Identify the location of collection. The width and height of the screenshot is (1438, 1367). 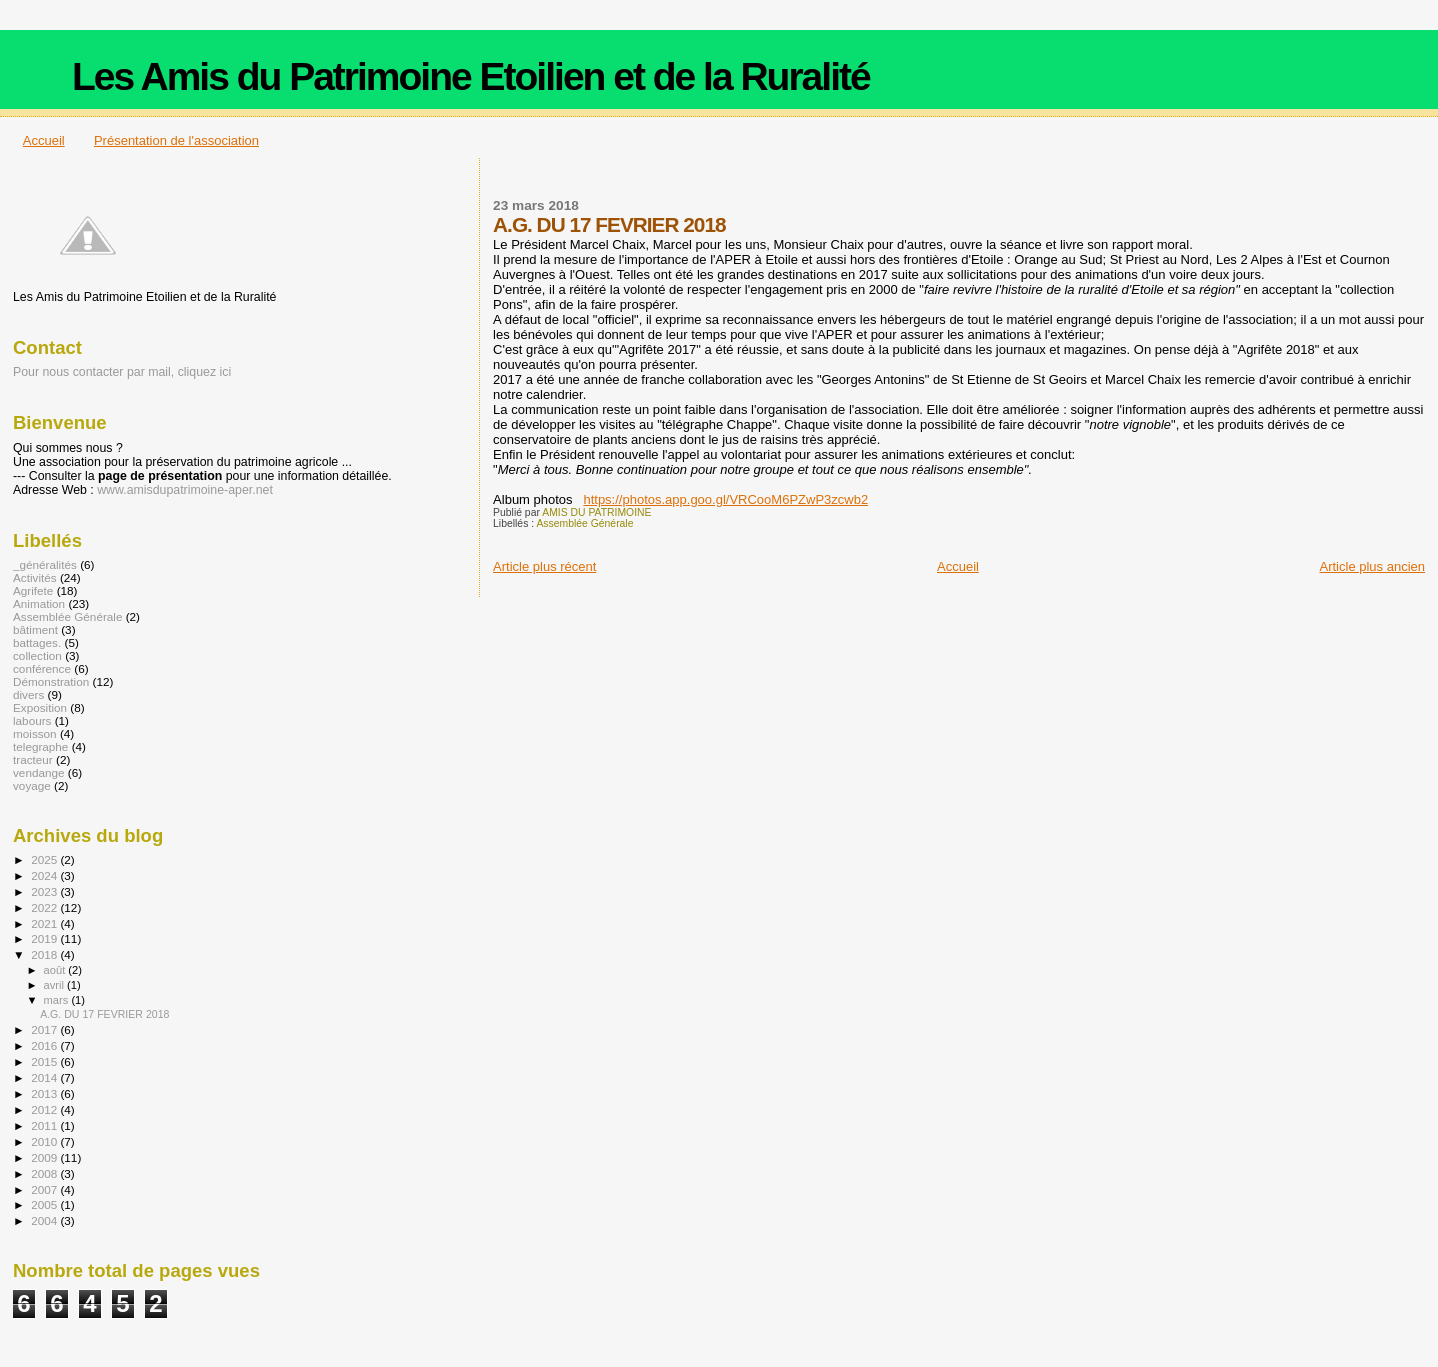
(37, 655).